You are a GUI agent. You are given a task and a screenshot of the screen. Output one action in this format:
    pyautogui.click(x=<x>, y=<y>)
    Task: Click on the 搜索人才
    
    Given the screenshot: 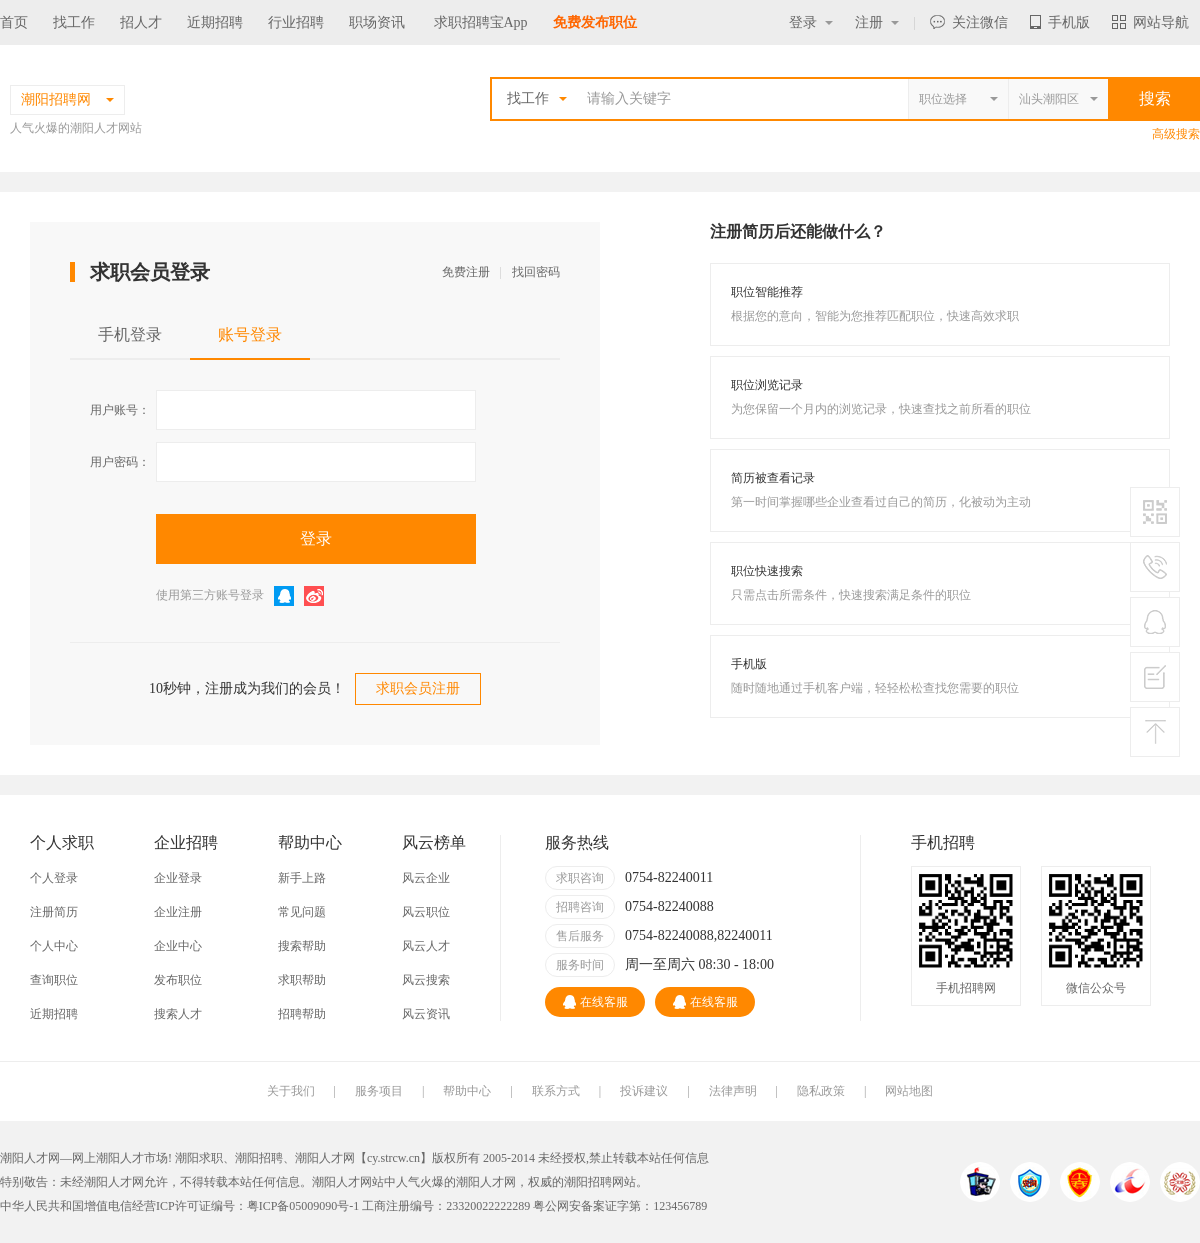 What is the action you would take?
    pyautogui.click(x=178, y=1014)
    